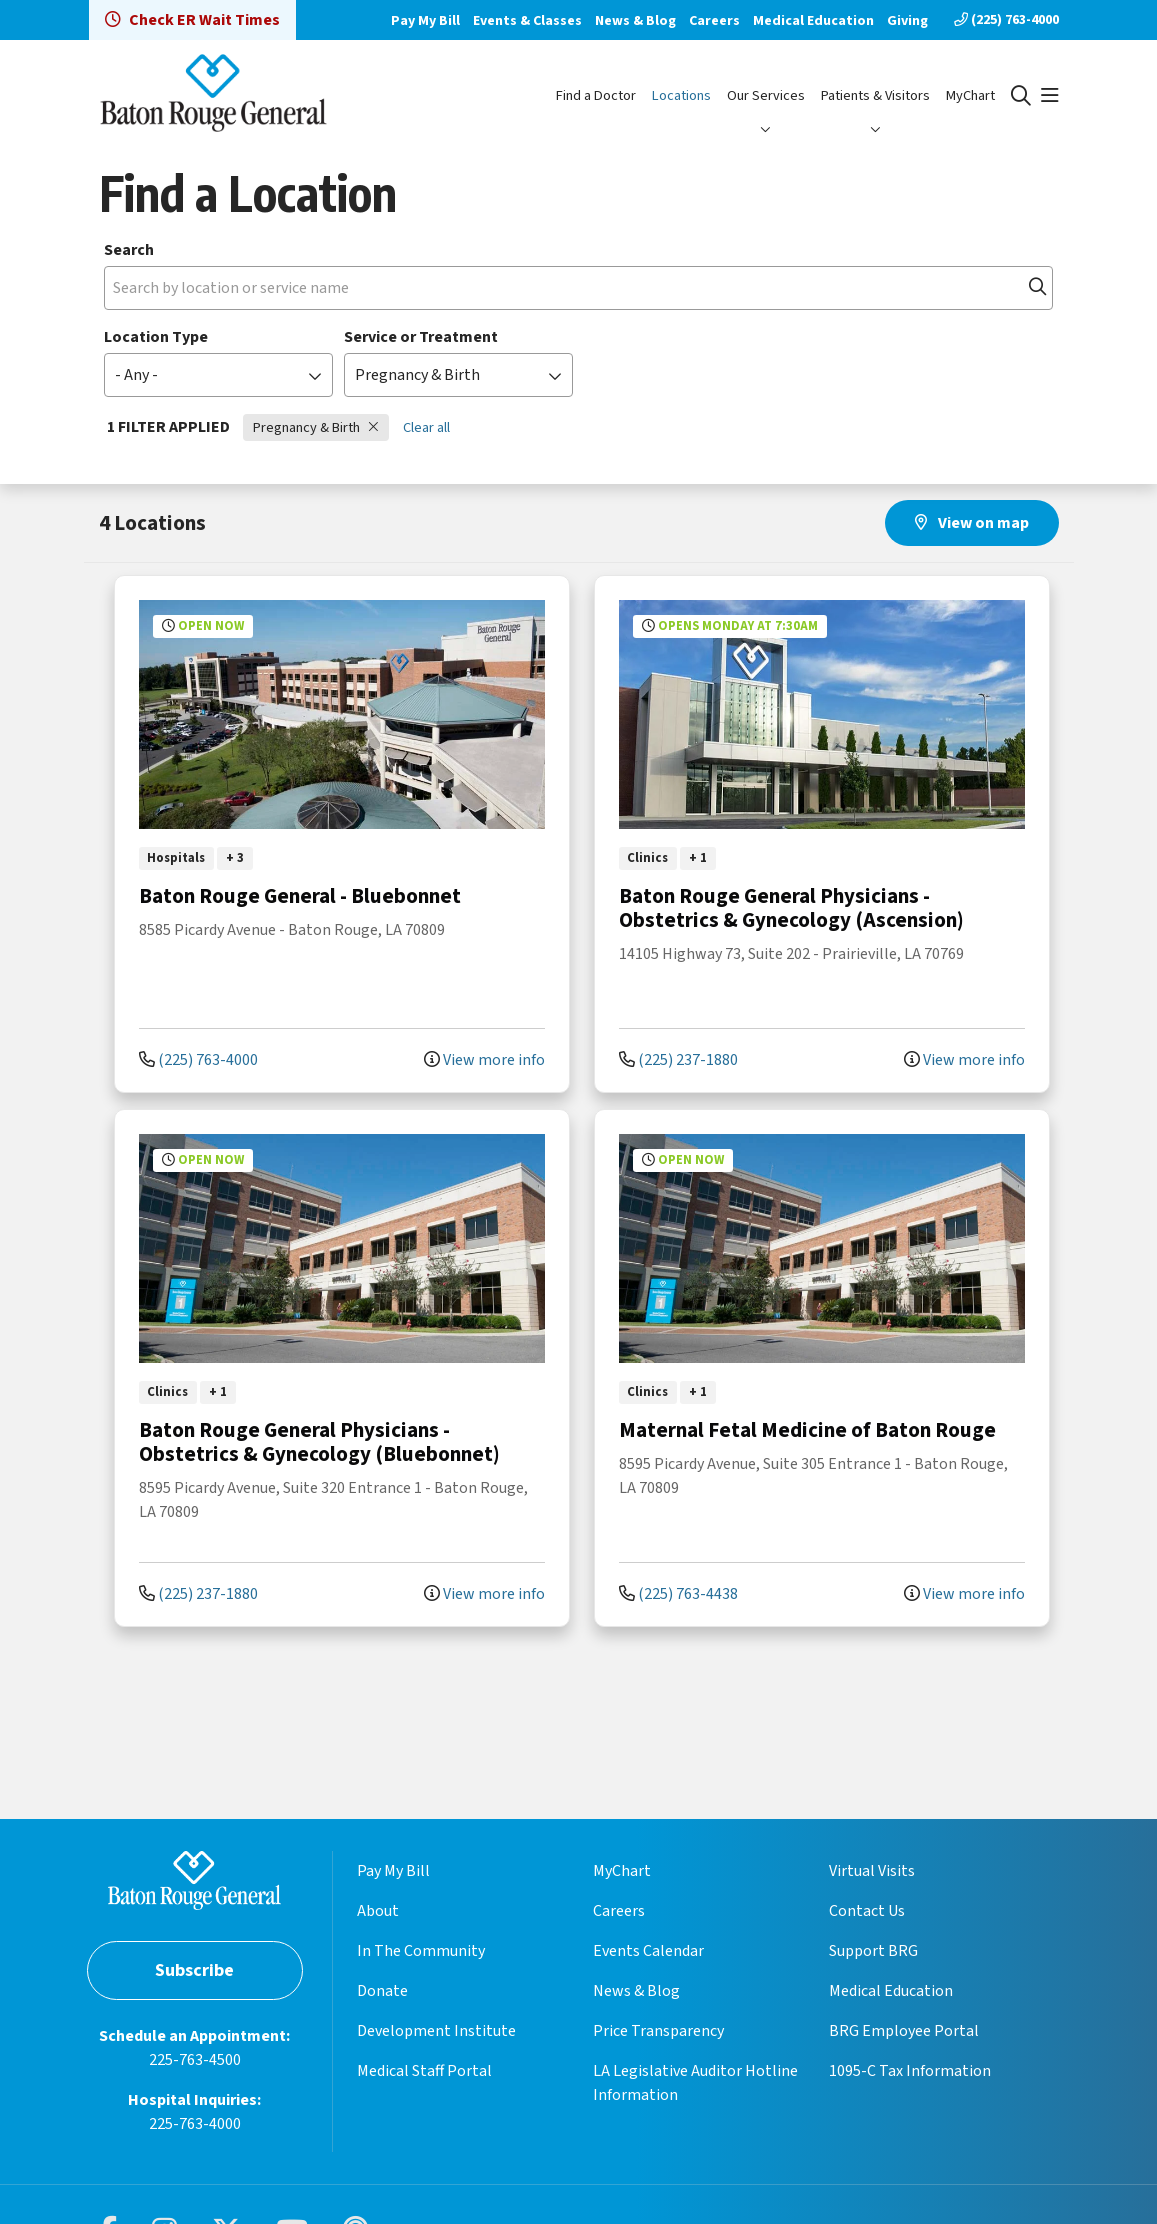 The image size is (1157, 2224). I want to click on [button], so click(1050, 96).